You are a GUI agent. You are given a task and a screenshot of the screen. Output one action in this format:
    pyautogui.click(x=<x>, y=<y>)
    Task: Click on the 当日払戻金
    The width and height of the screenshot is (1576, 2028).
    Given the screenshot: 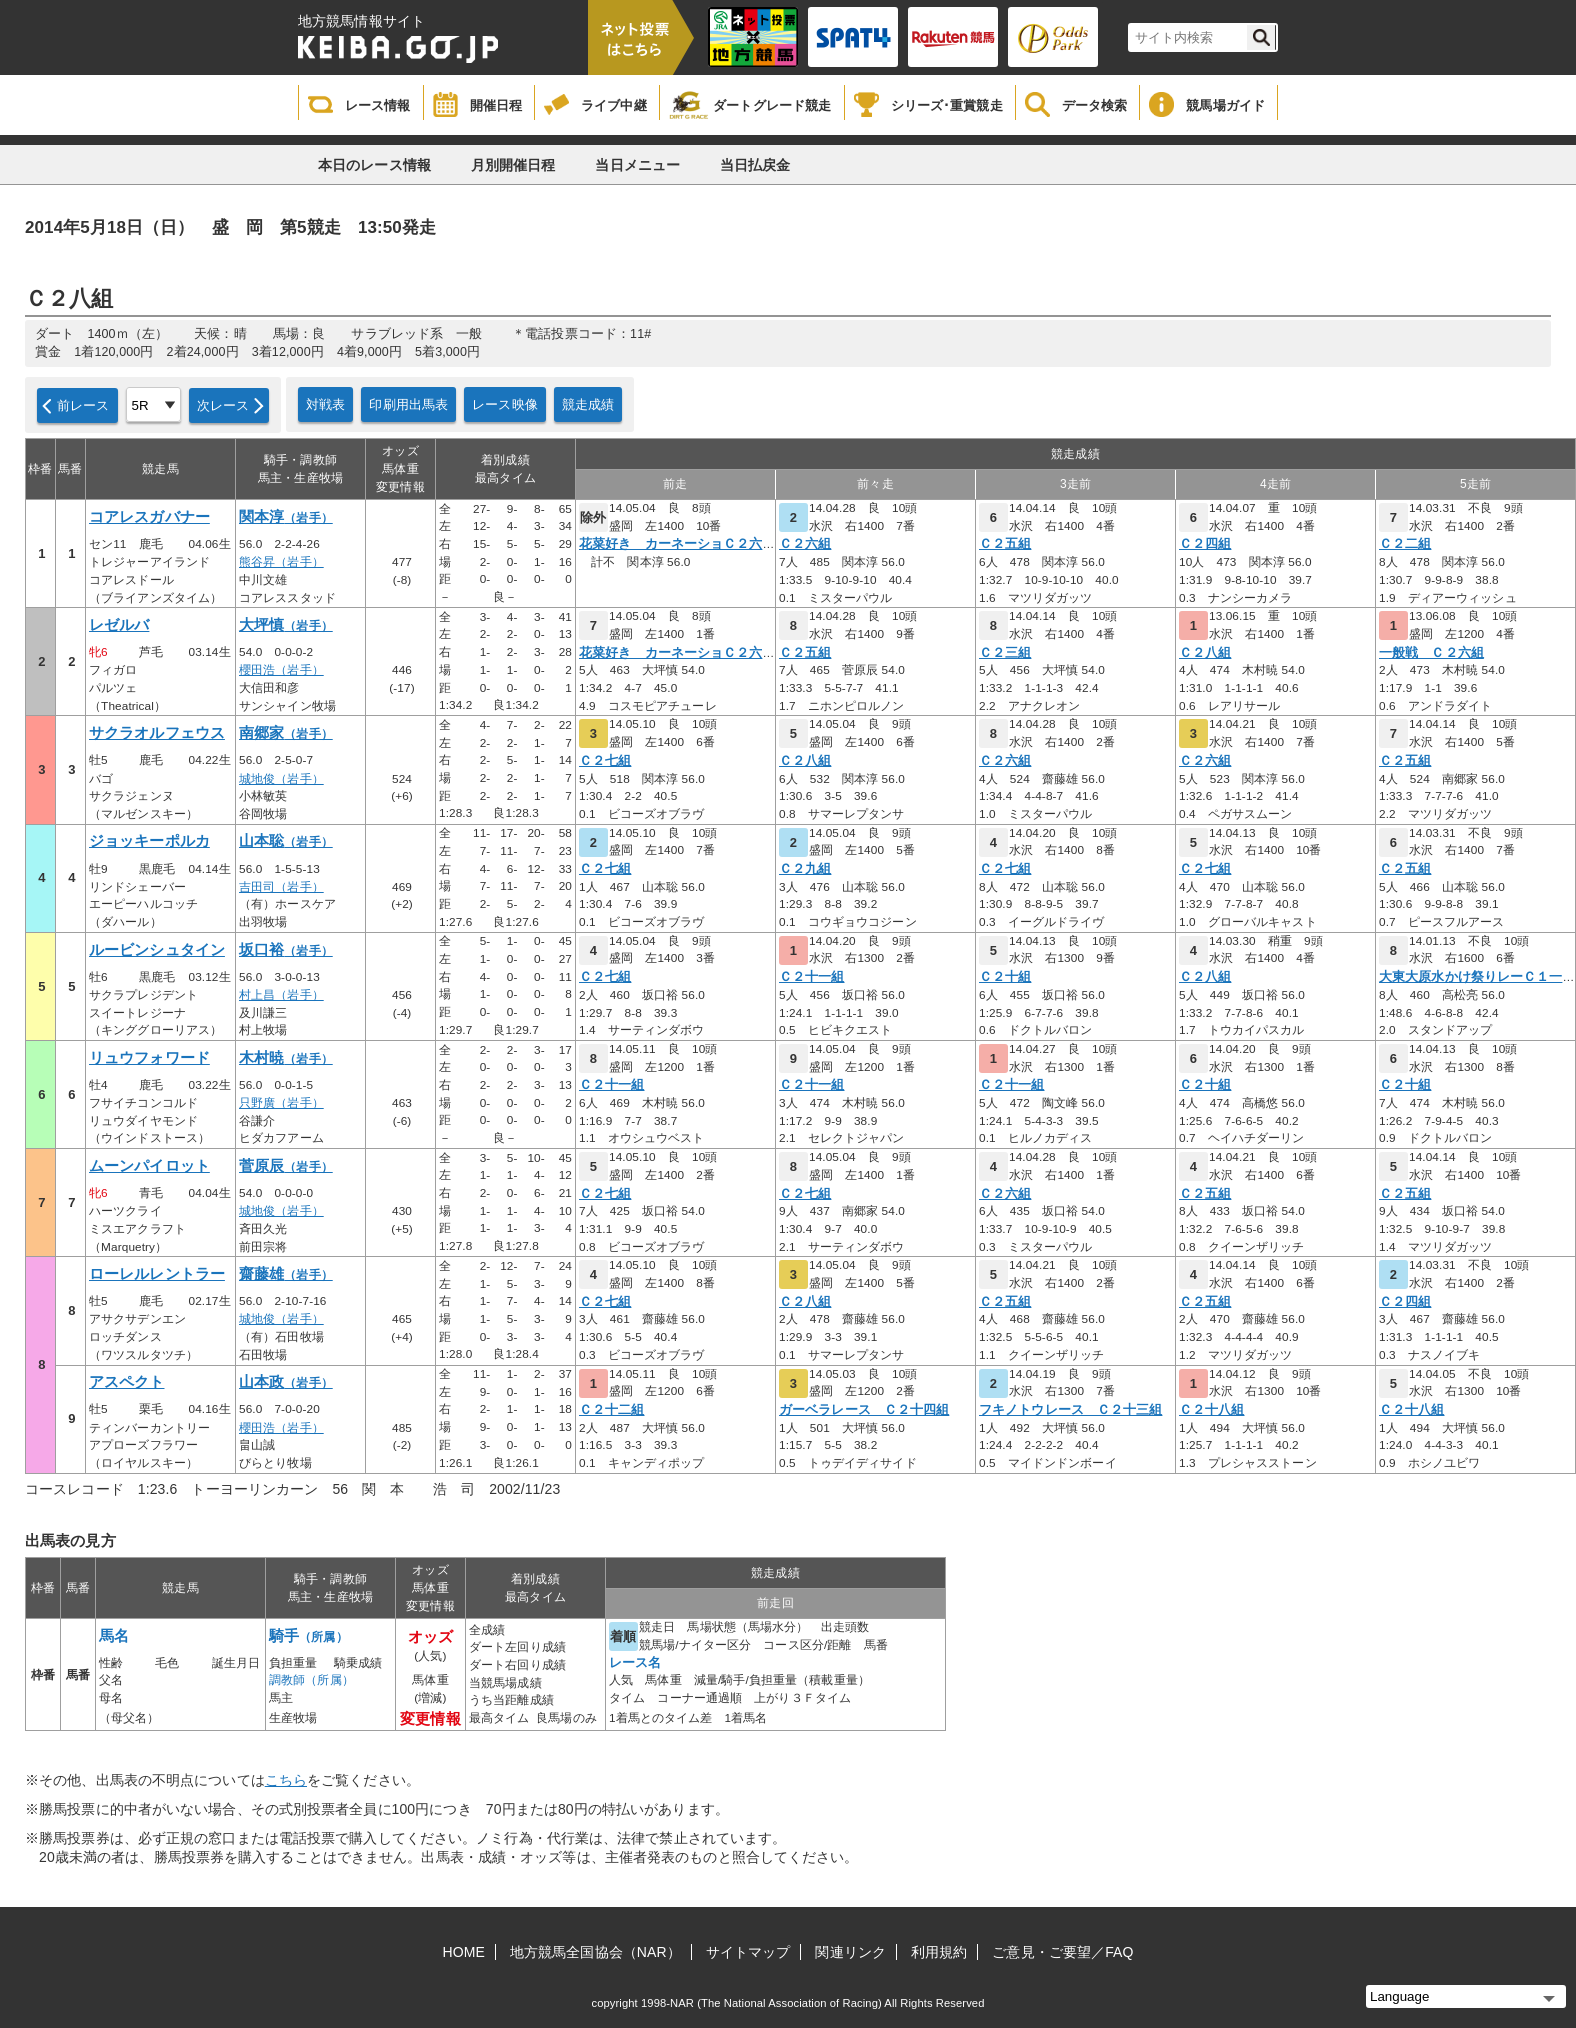 What is the action you would take?
    pyautogui.click(x=755, y=165)
    